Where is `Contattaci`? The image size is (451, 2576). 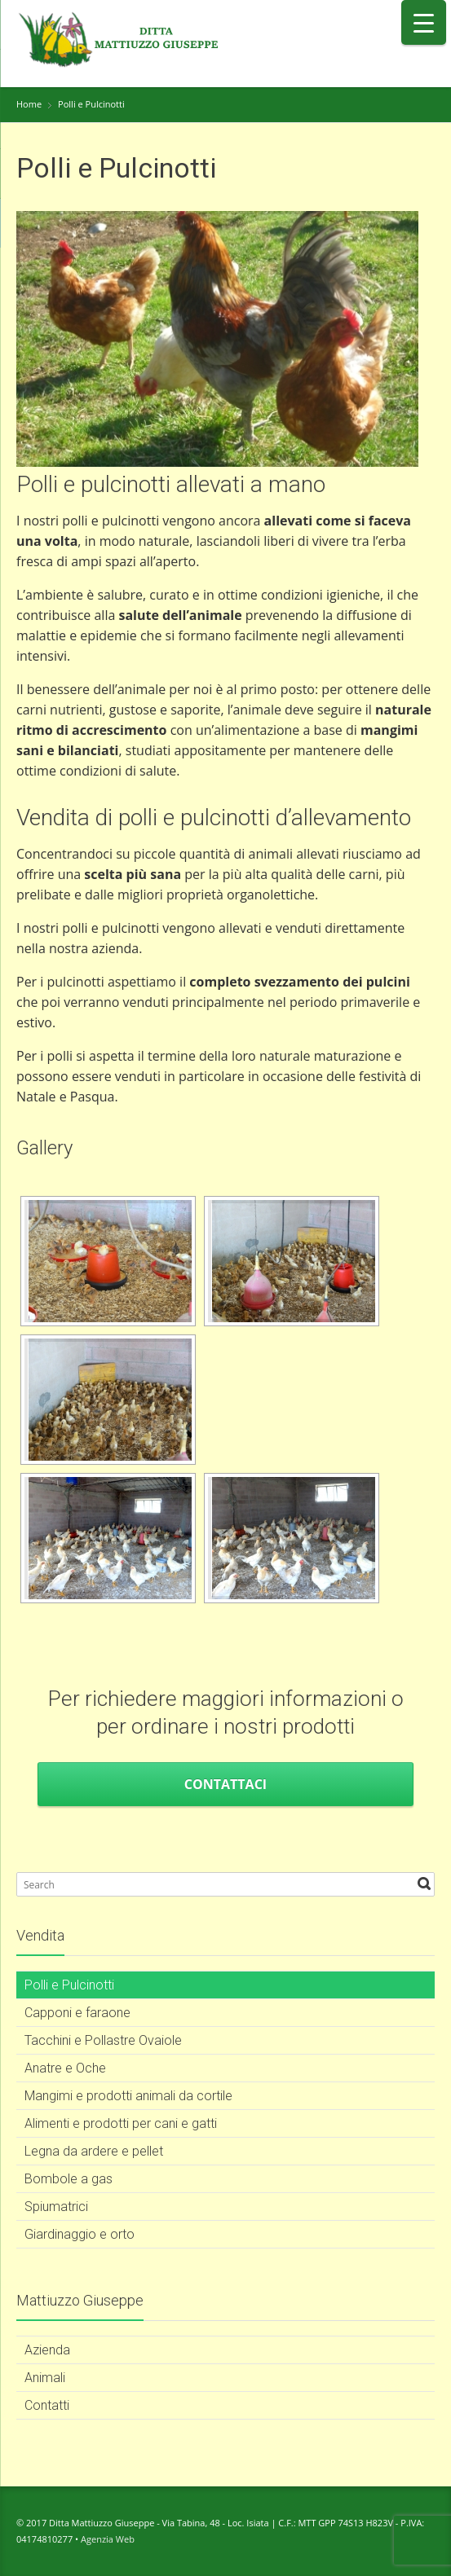 Contattaci is located at coordinates (225, 1784).